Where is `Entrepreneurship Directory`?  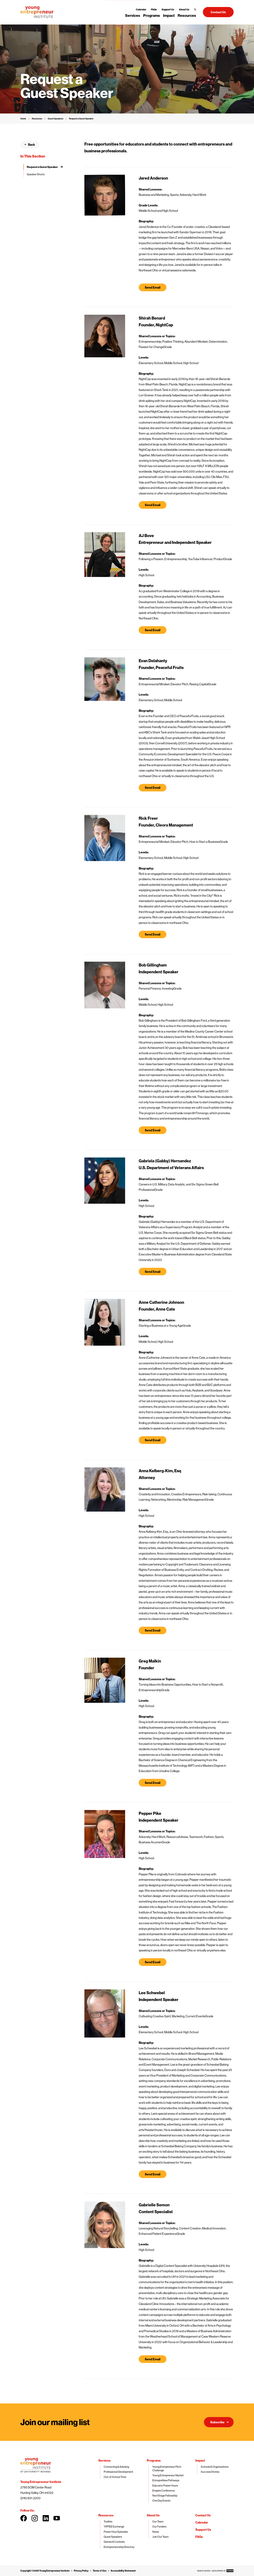
Entrepreneurship Directory is located at coordinates (119, 2547).